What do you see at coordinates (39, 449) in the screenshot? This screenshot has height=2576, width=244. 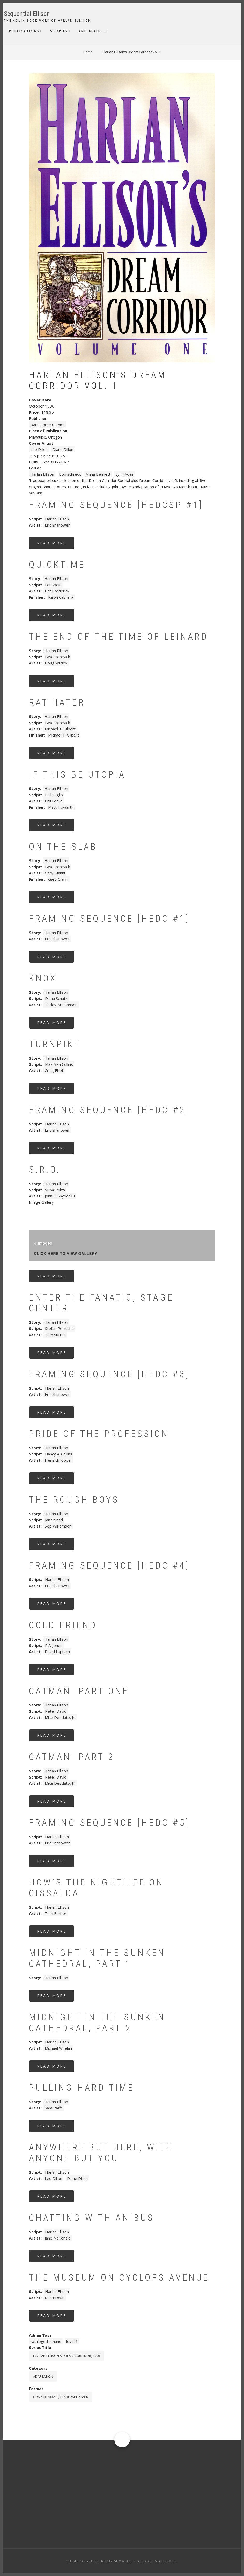 I see `Leo Dillon` at bounding box center [39, 449].